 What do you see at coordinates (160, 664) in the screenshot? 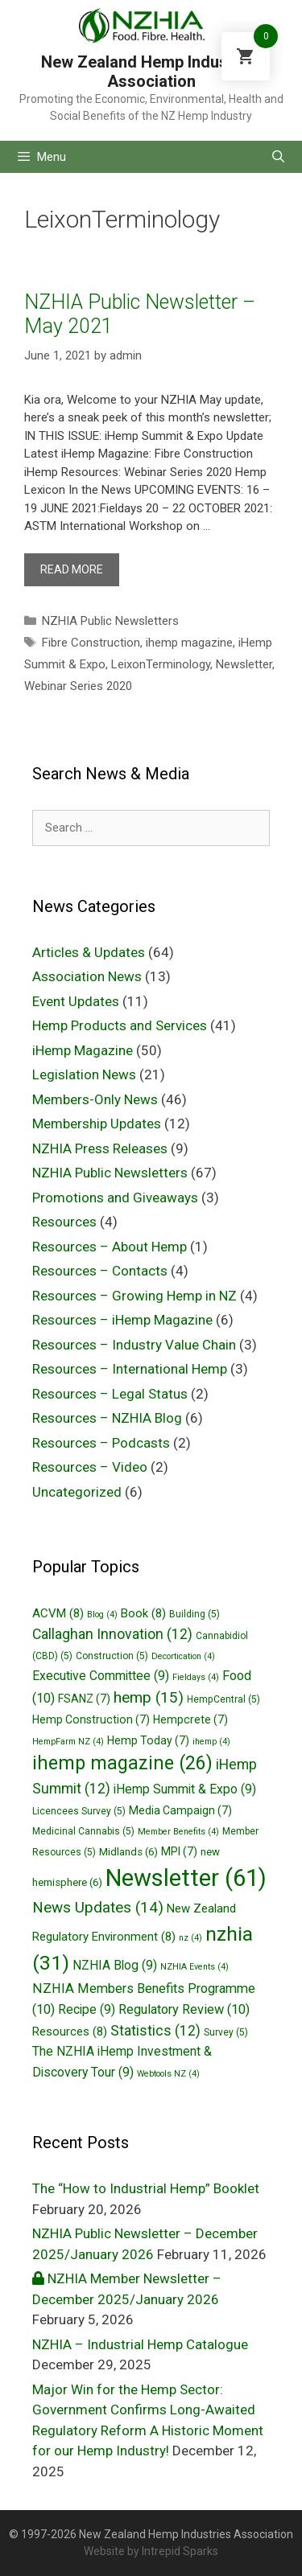
I see `LeixonTerminology` at bounding box center [160, 664].